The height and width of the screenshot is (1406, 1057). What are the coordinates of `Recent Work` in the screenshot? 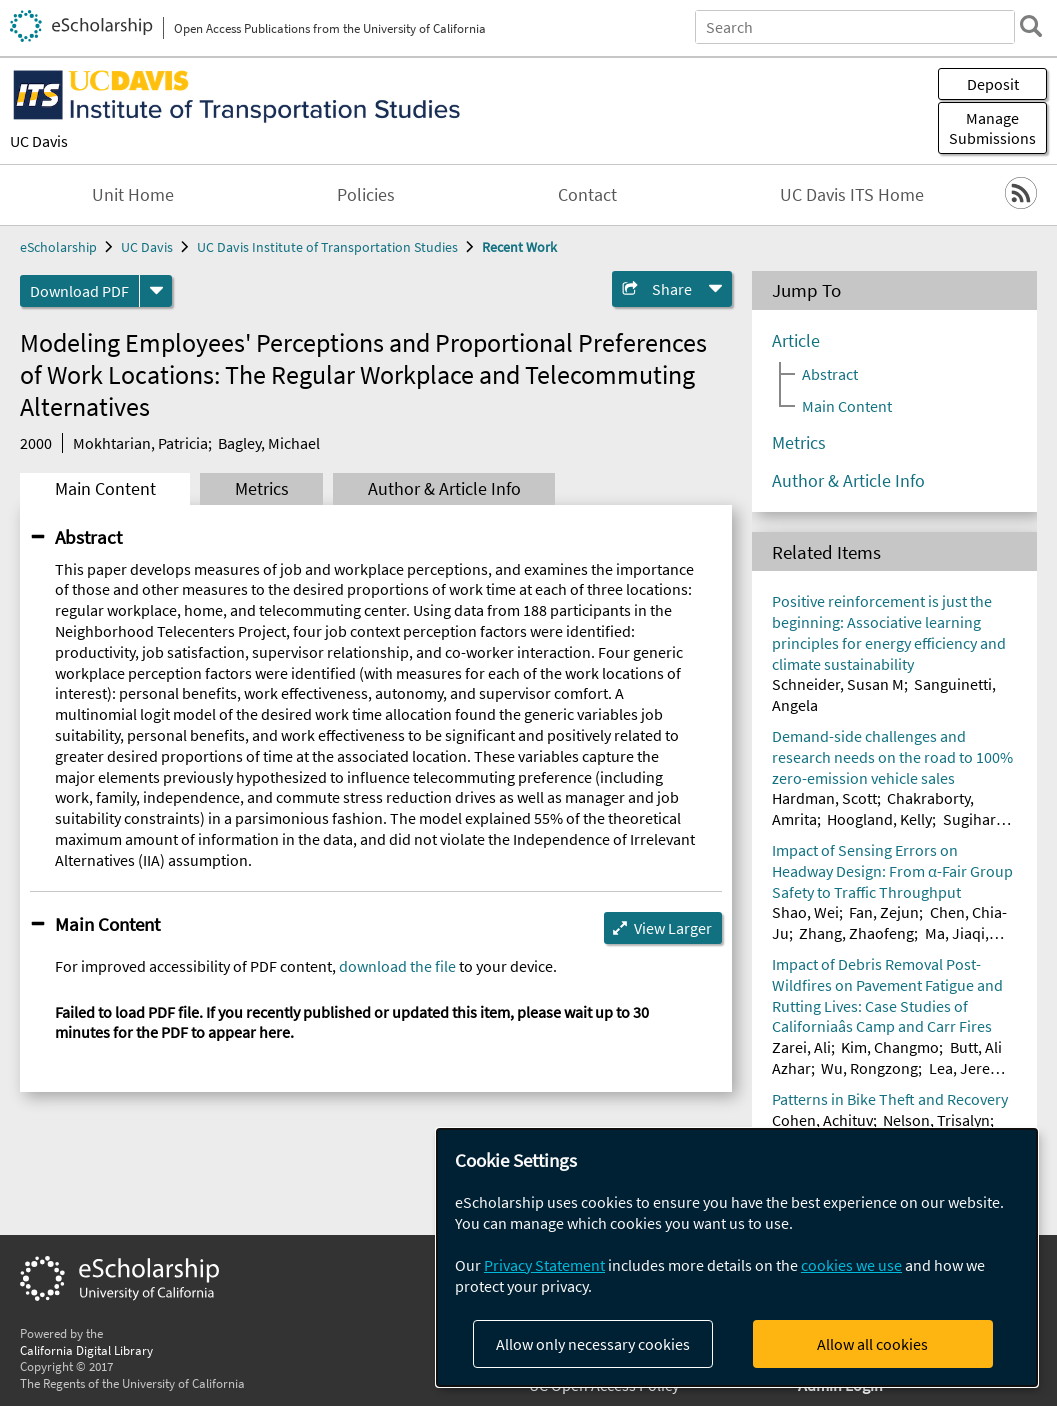 It's located at (519, 247).